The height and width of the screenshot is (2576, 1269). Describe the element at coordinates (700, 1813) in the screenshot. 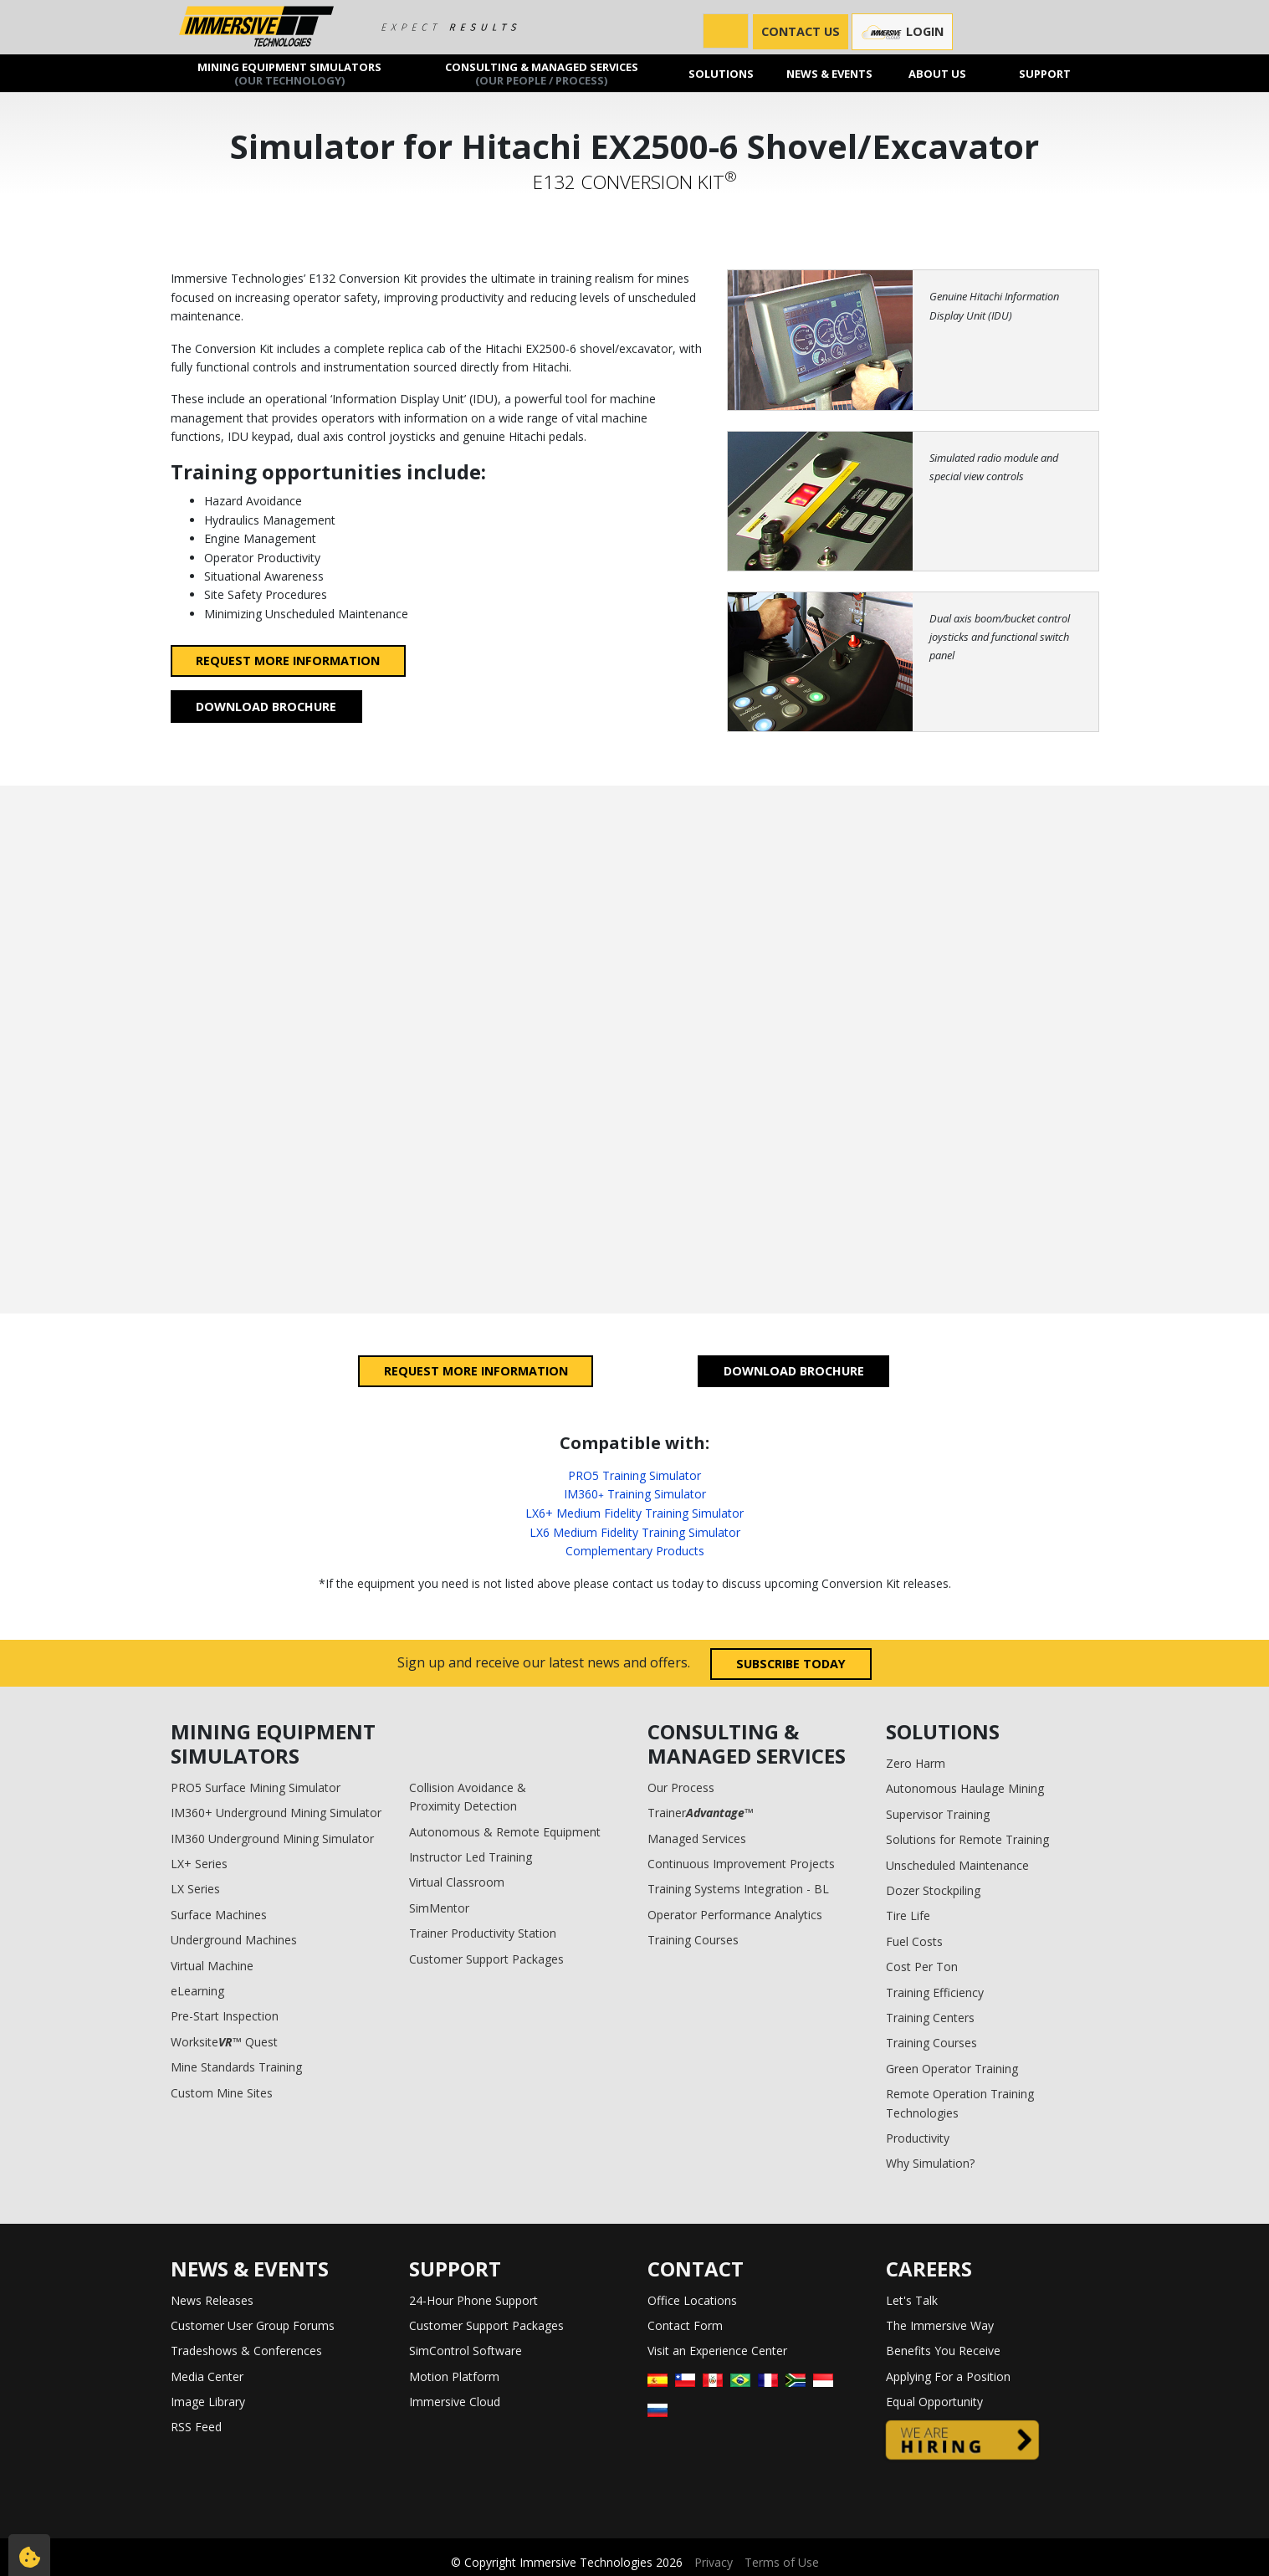

I see `Trainer™` at that location.